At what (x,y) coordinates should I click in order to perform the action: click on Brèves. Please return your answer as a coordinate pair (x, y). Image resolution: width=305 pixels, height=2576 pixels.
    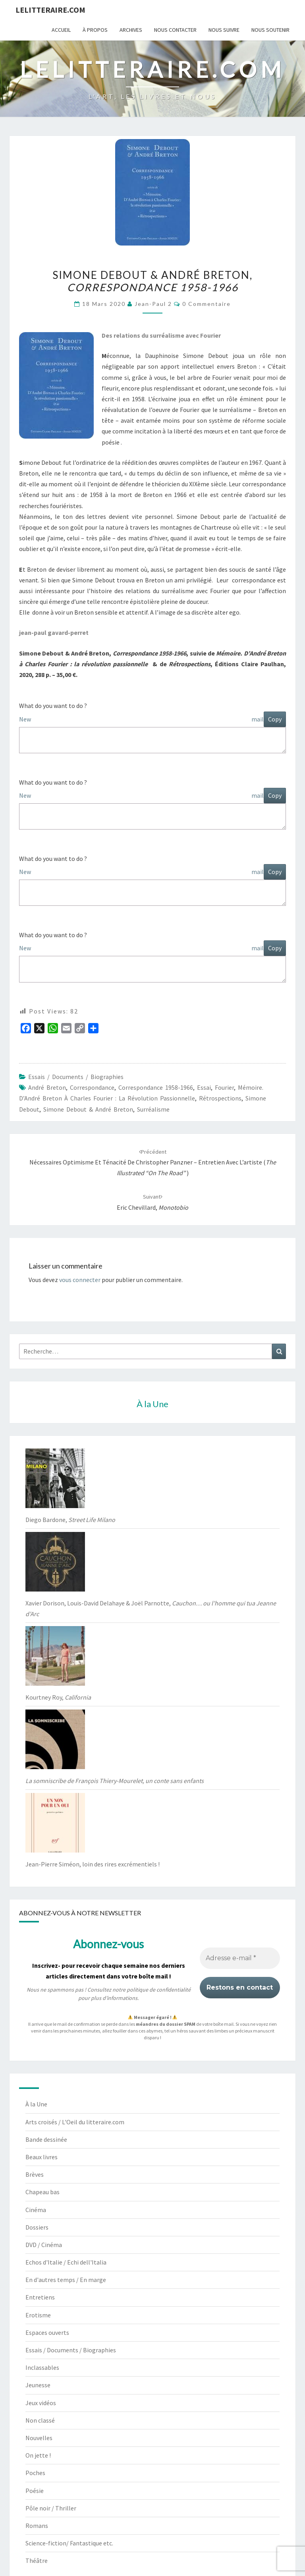
    Looking at the image, I should click on (34, 2174).